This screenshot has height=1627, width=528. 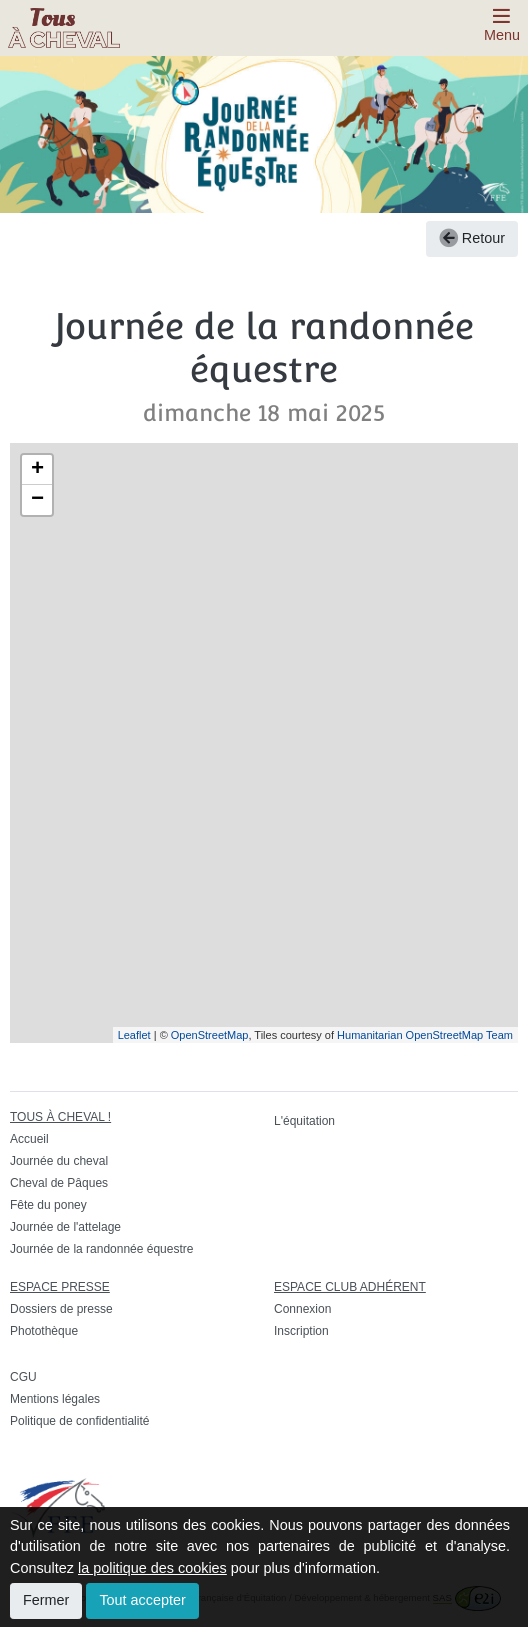 I want to click on Retour, so click(x=472, y=238).